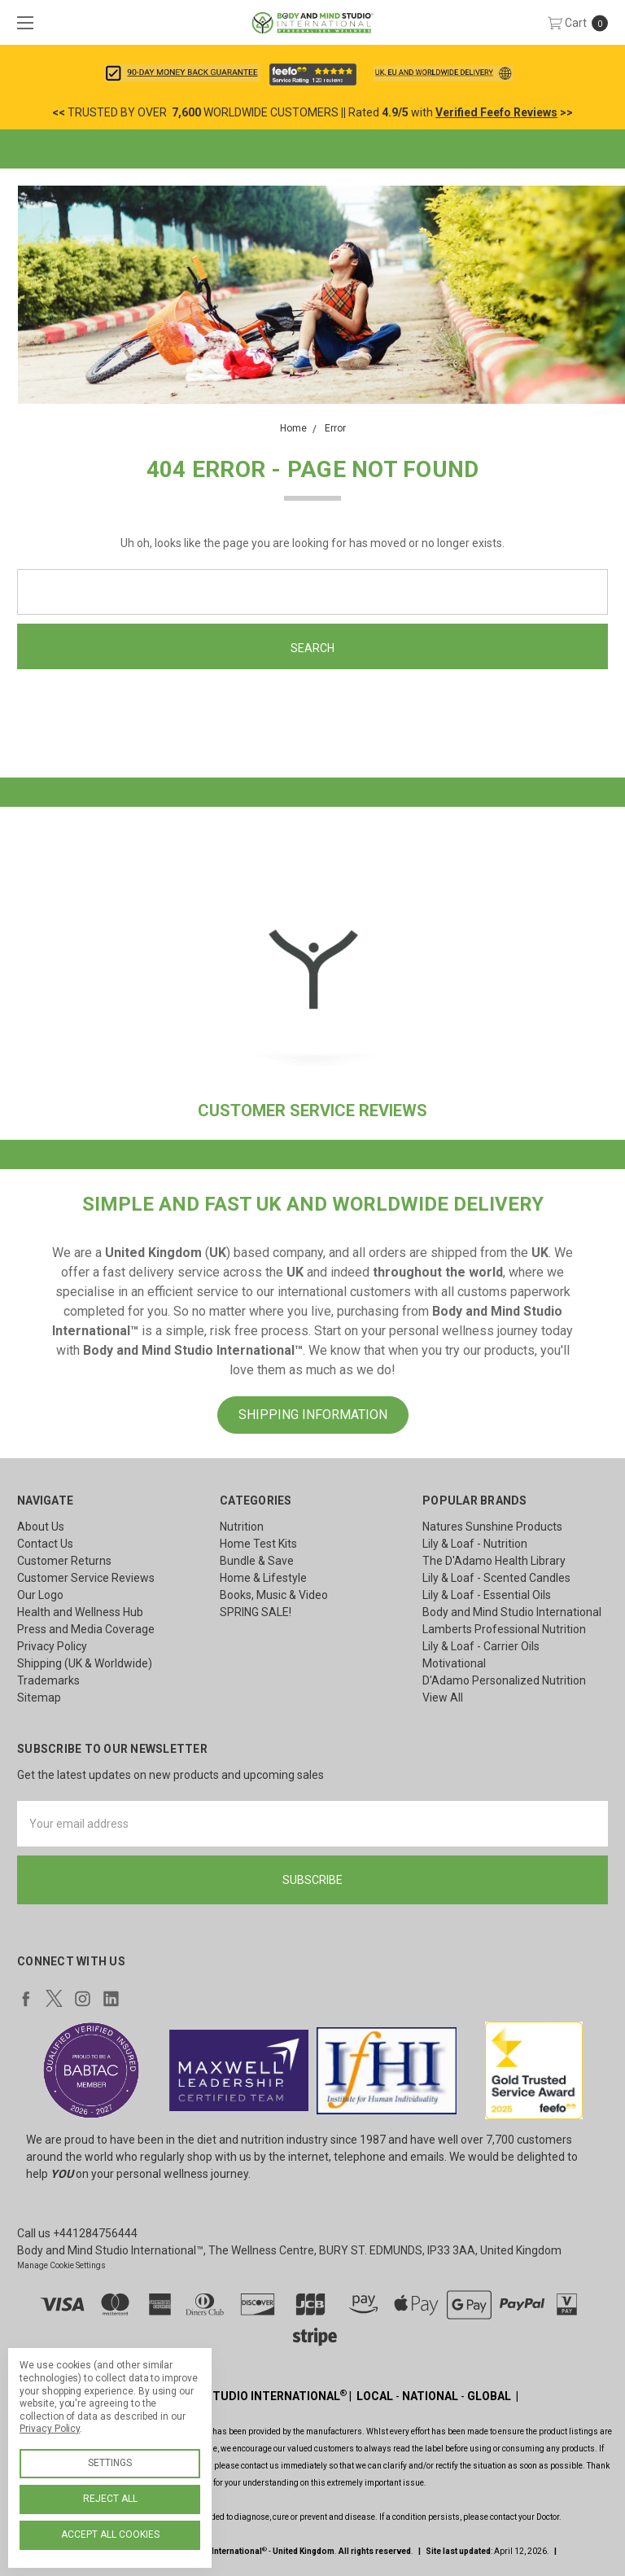  Describe the element at coordinates (582, 22) in the screenshot. I see `[cart.nav_aria_label]` at that location.